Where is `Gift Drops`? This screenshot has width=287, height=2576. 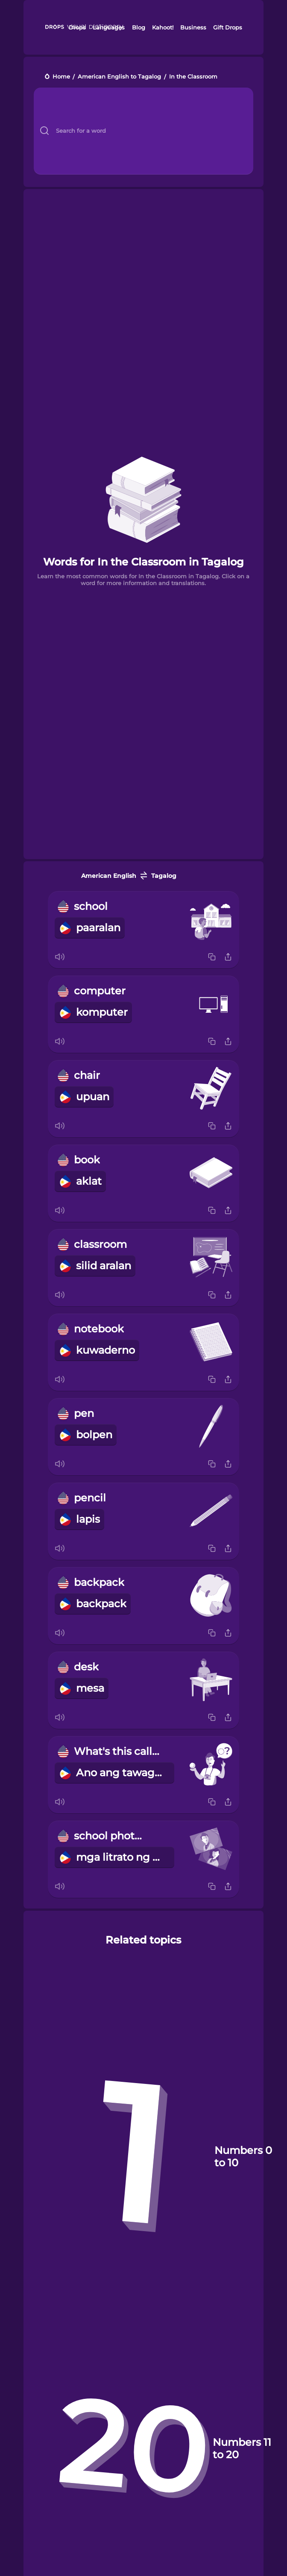 Gift Drops is located at coordinates (227, 27).